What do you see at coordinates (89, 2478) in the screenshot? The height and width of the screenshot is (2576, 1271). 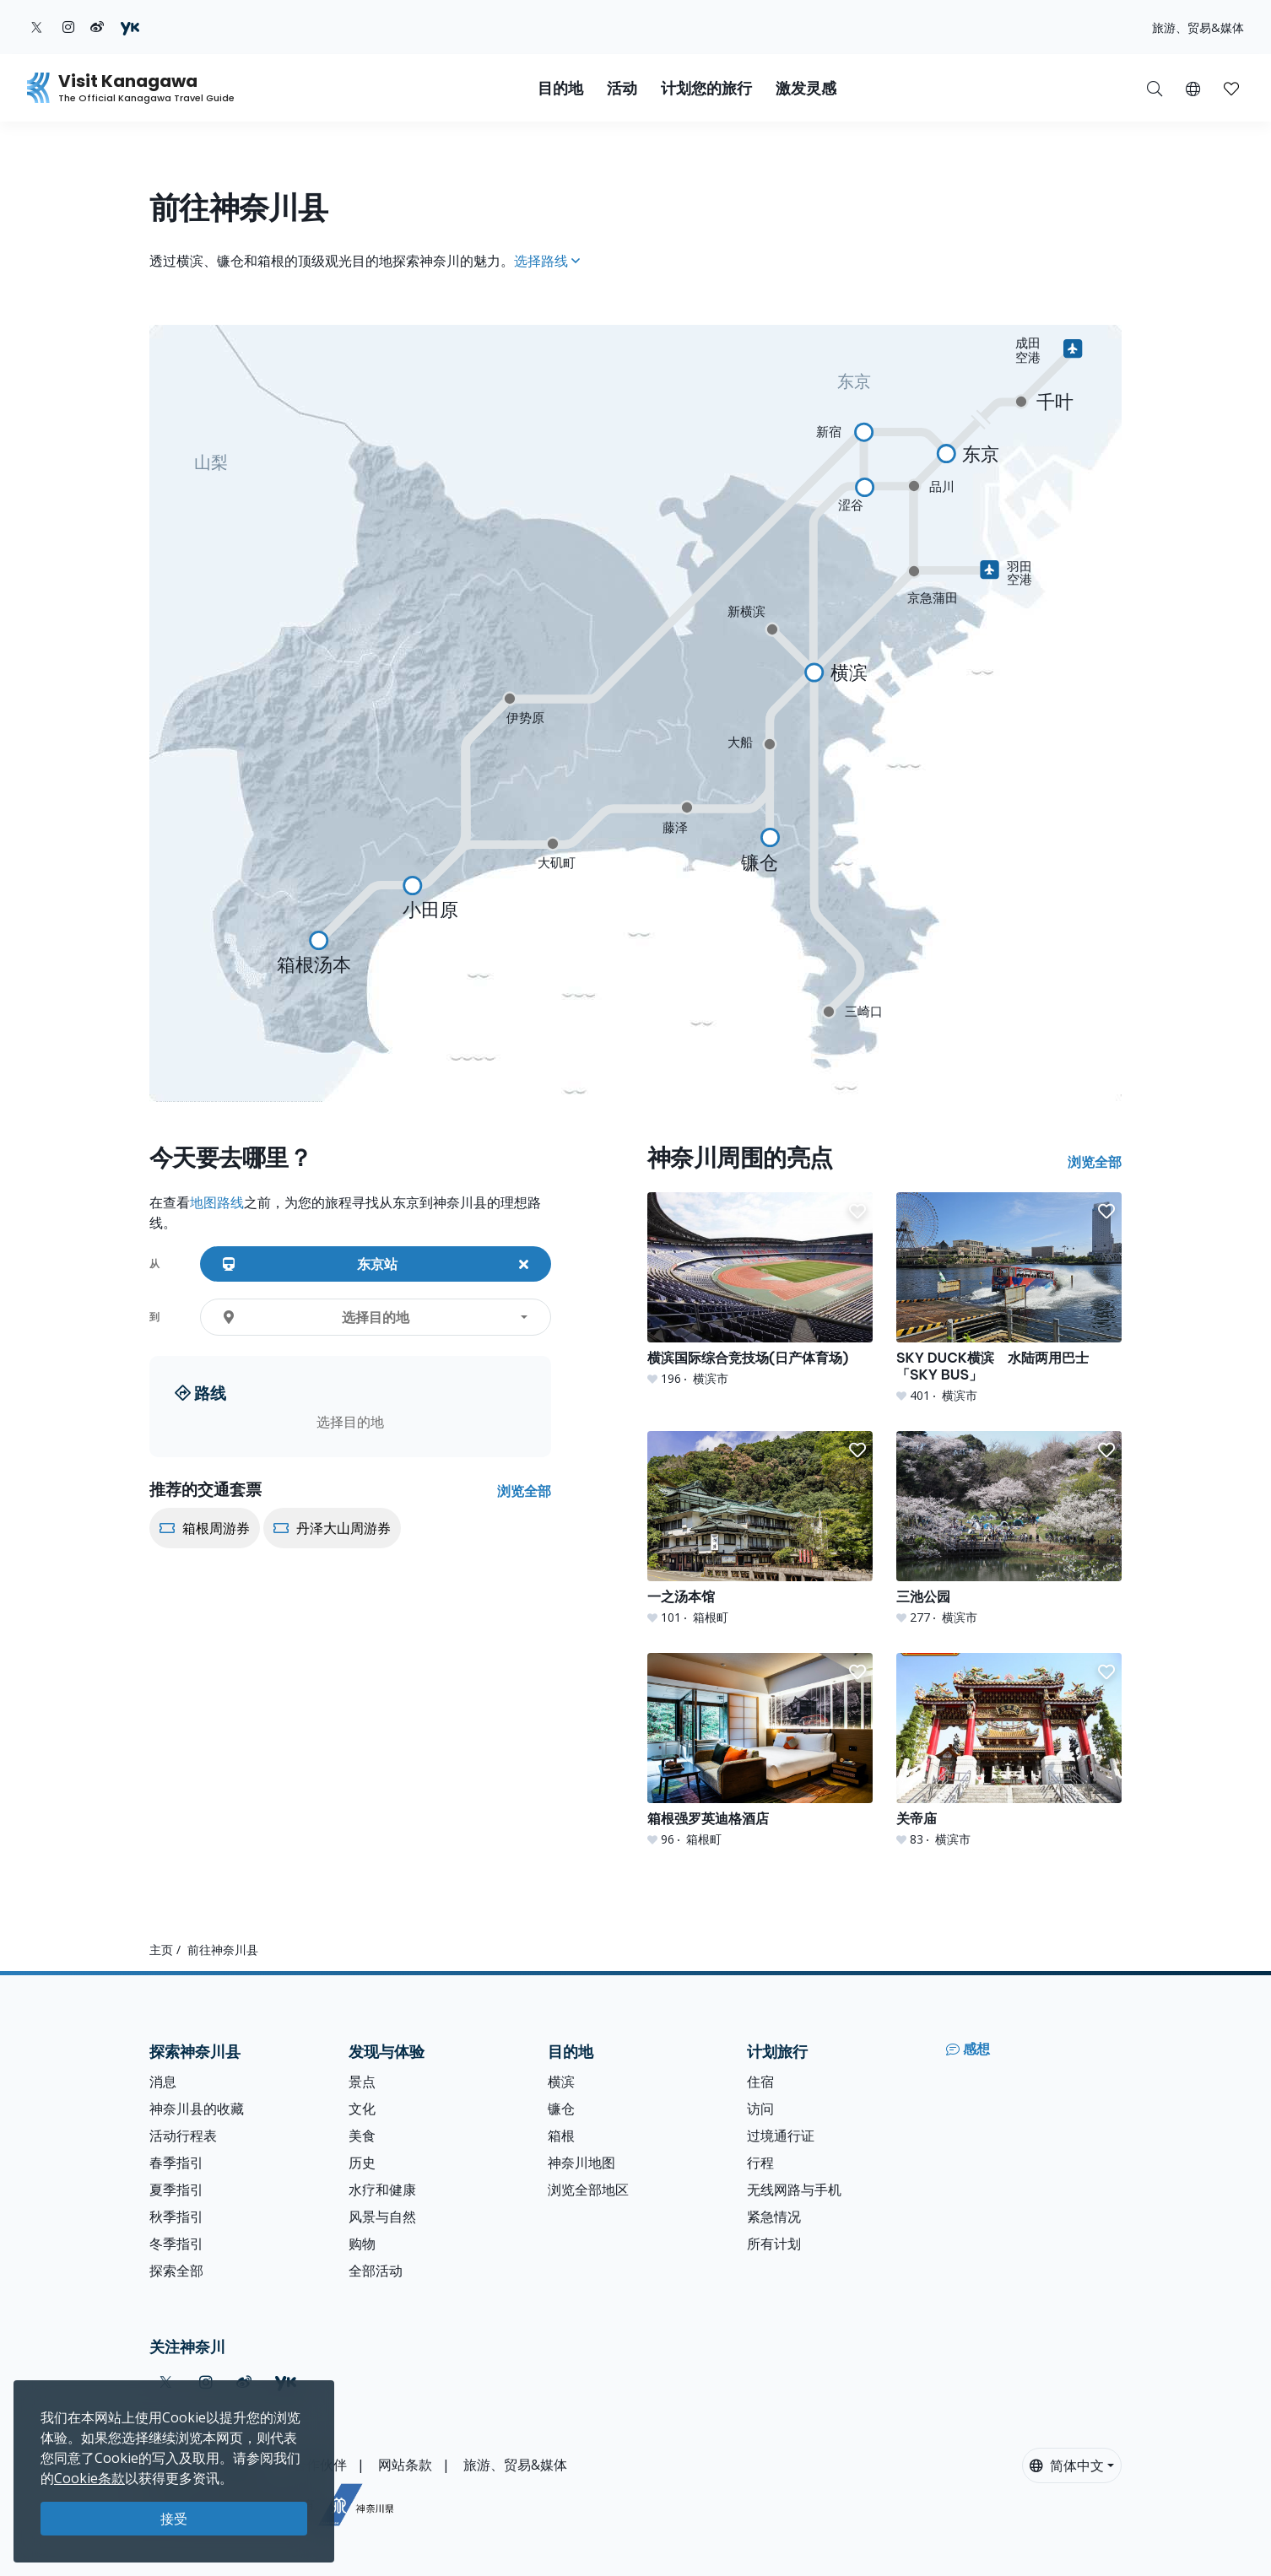 I see `Cookie条款` at bounding box center [89, 2478].